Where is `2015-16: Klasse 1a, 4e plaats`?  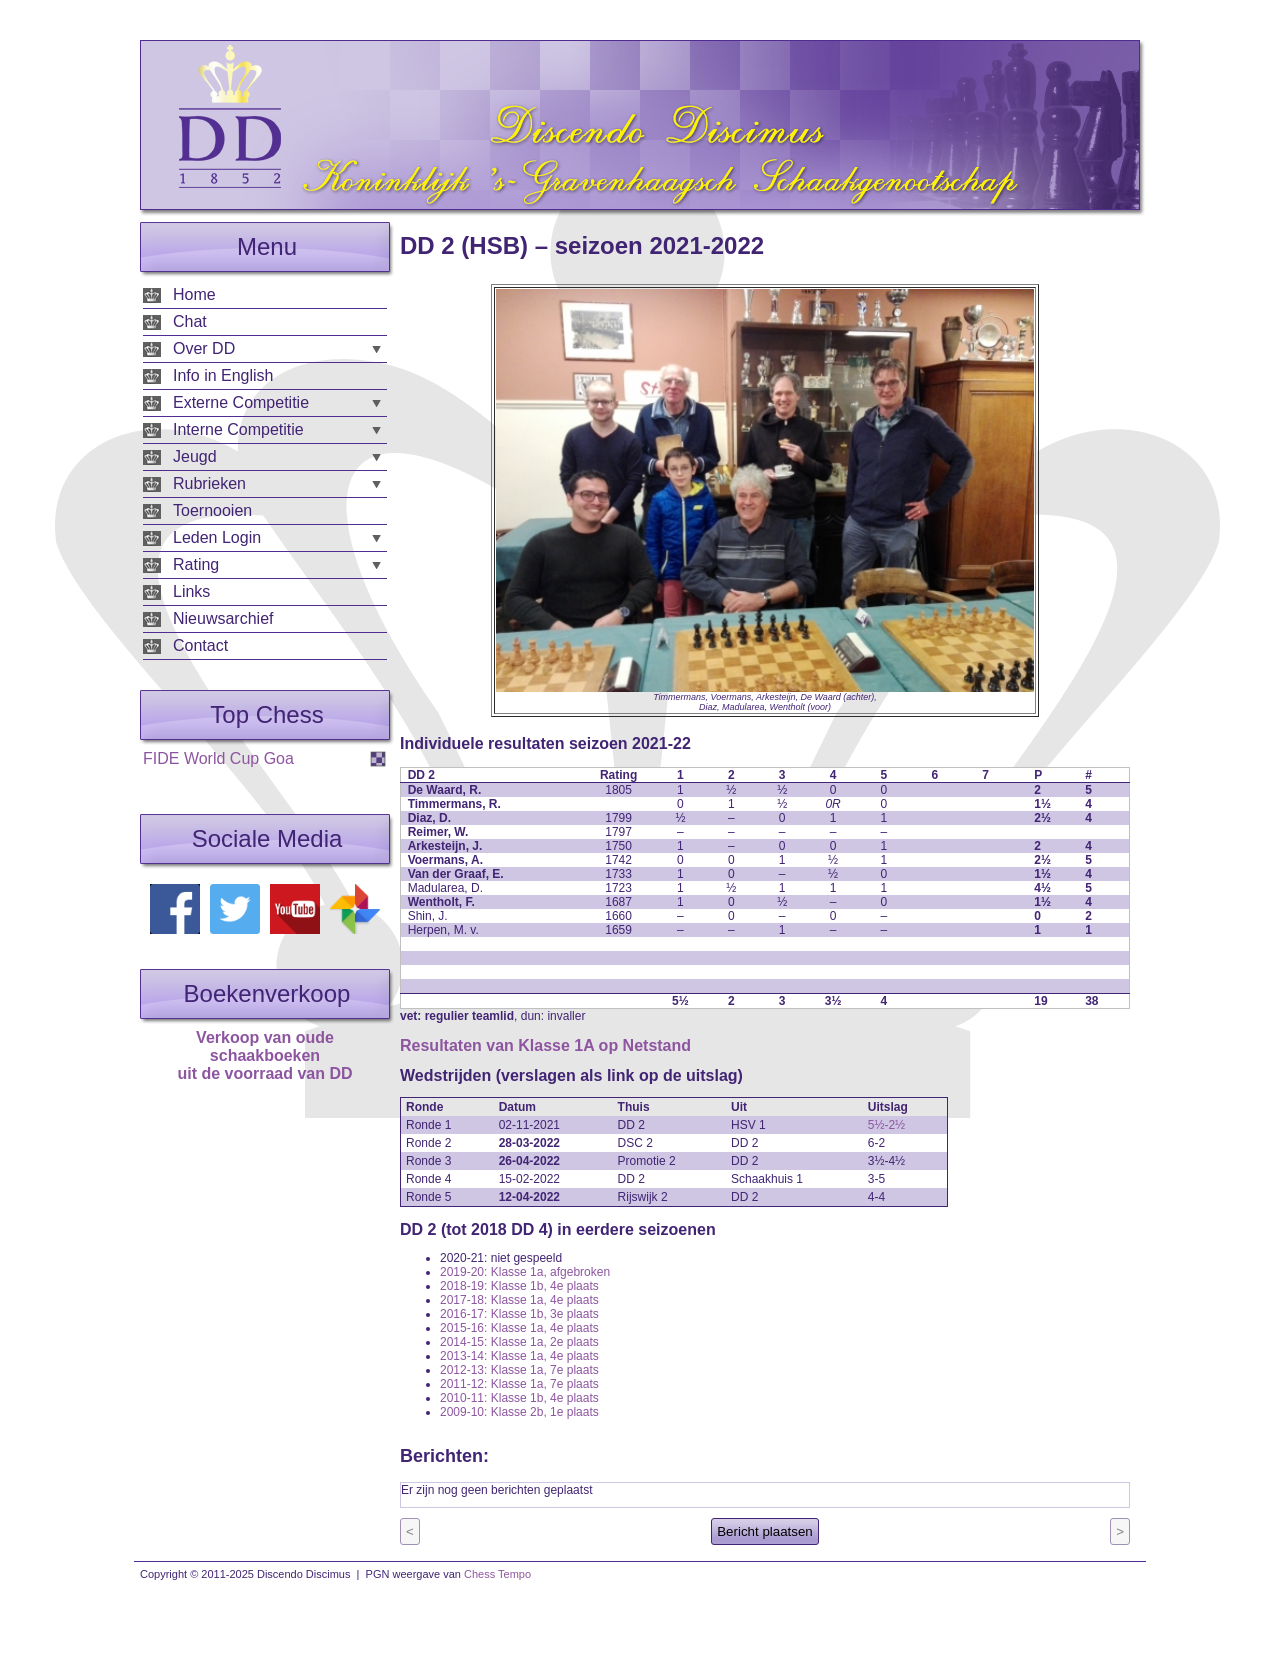
2015-16: Klasse 1a, 4e plaats is located at coordinates (519, 1328).